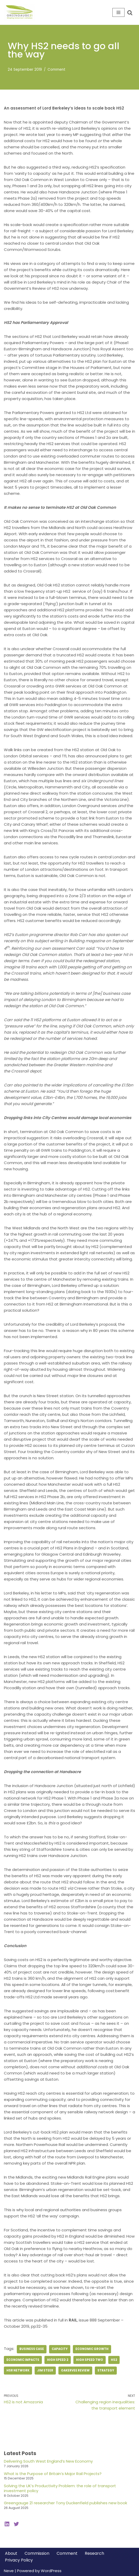  Describe the element at coordinates (48, 2461) in the screenshot. I see `Delivering South West England’s New Economy` at that location.